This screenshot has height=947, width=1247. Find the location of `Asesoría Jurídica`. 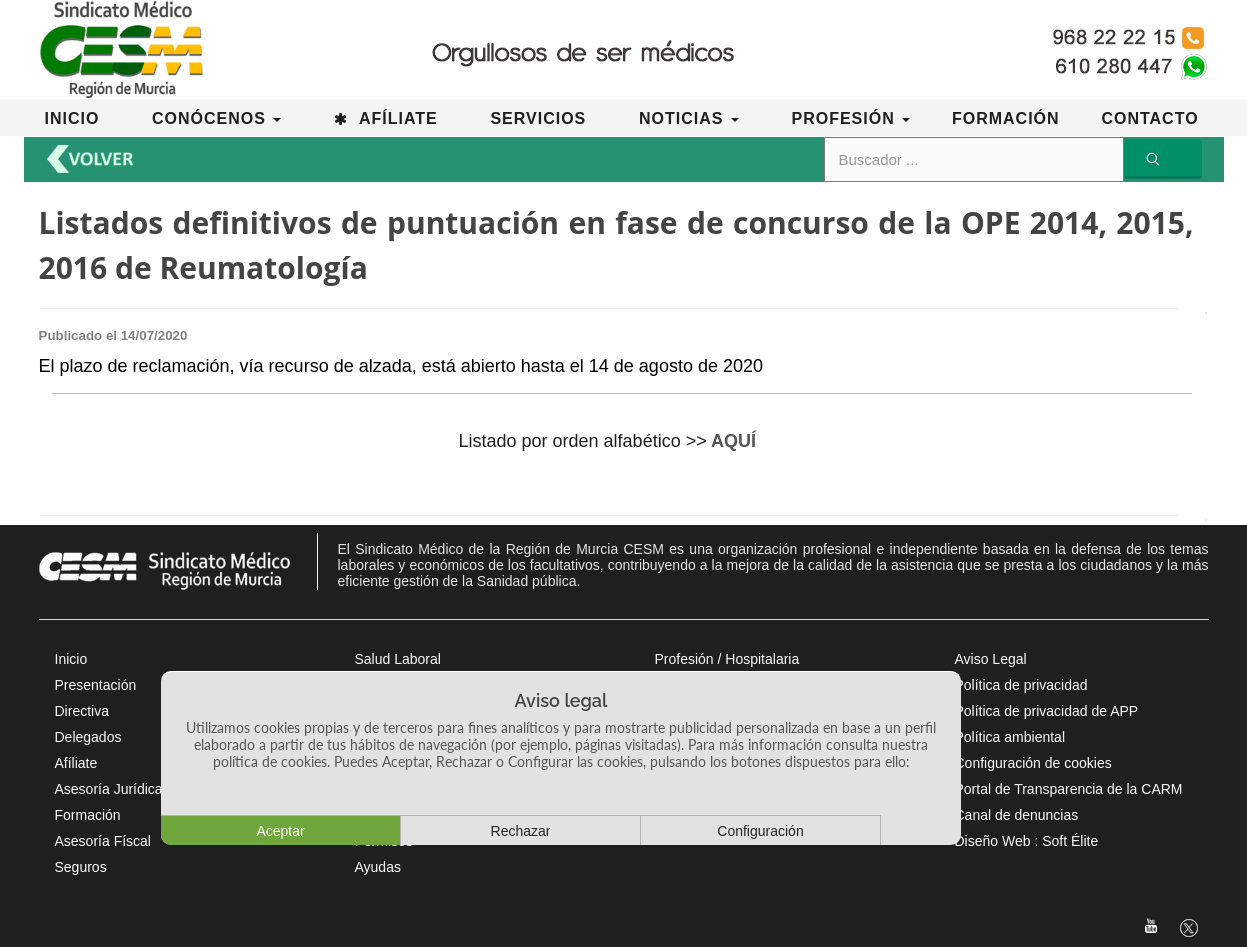

Asesoría Jurídica is located at coordinates (109, 789).